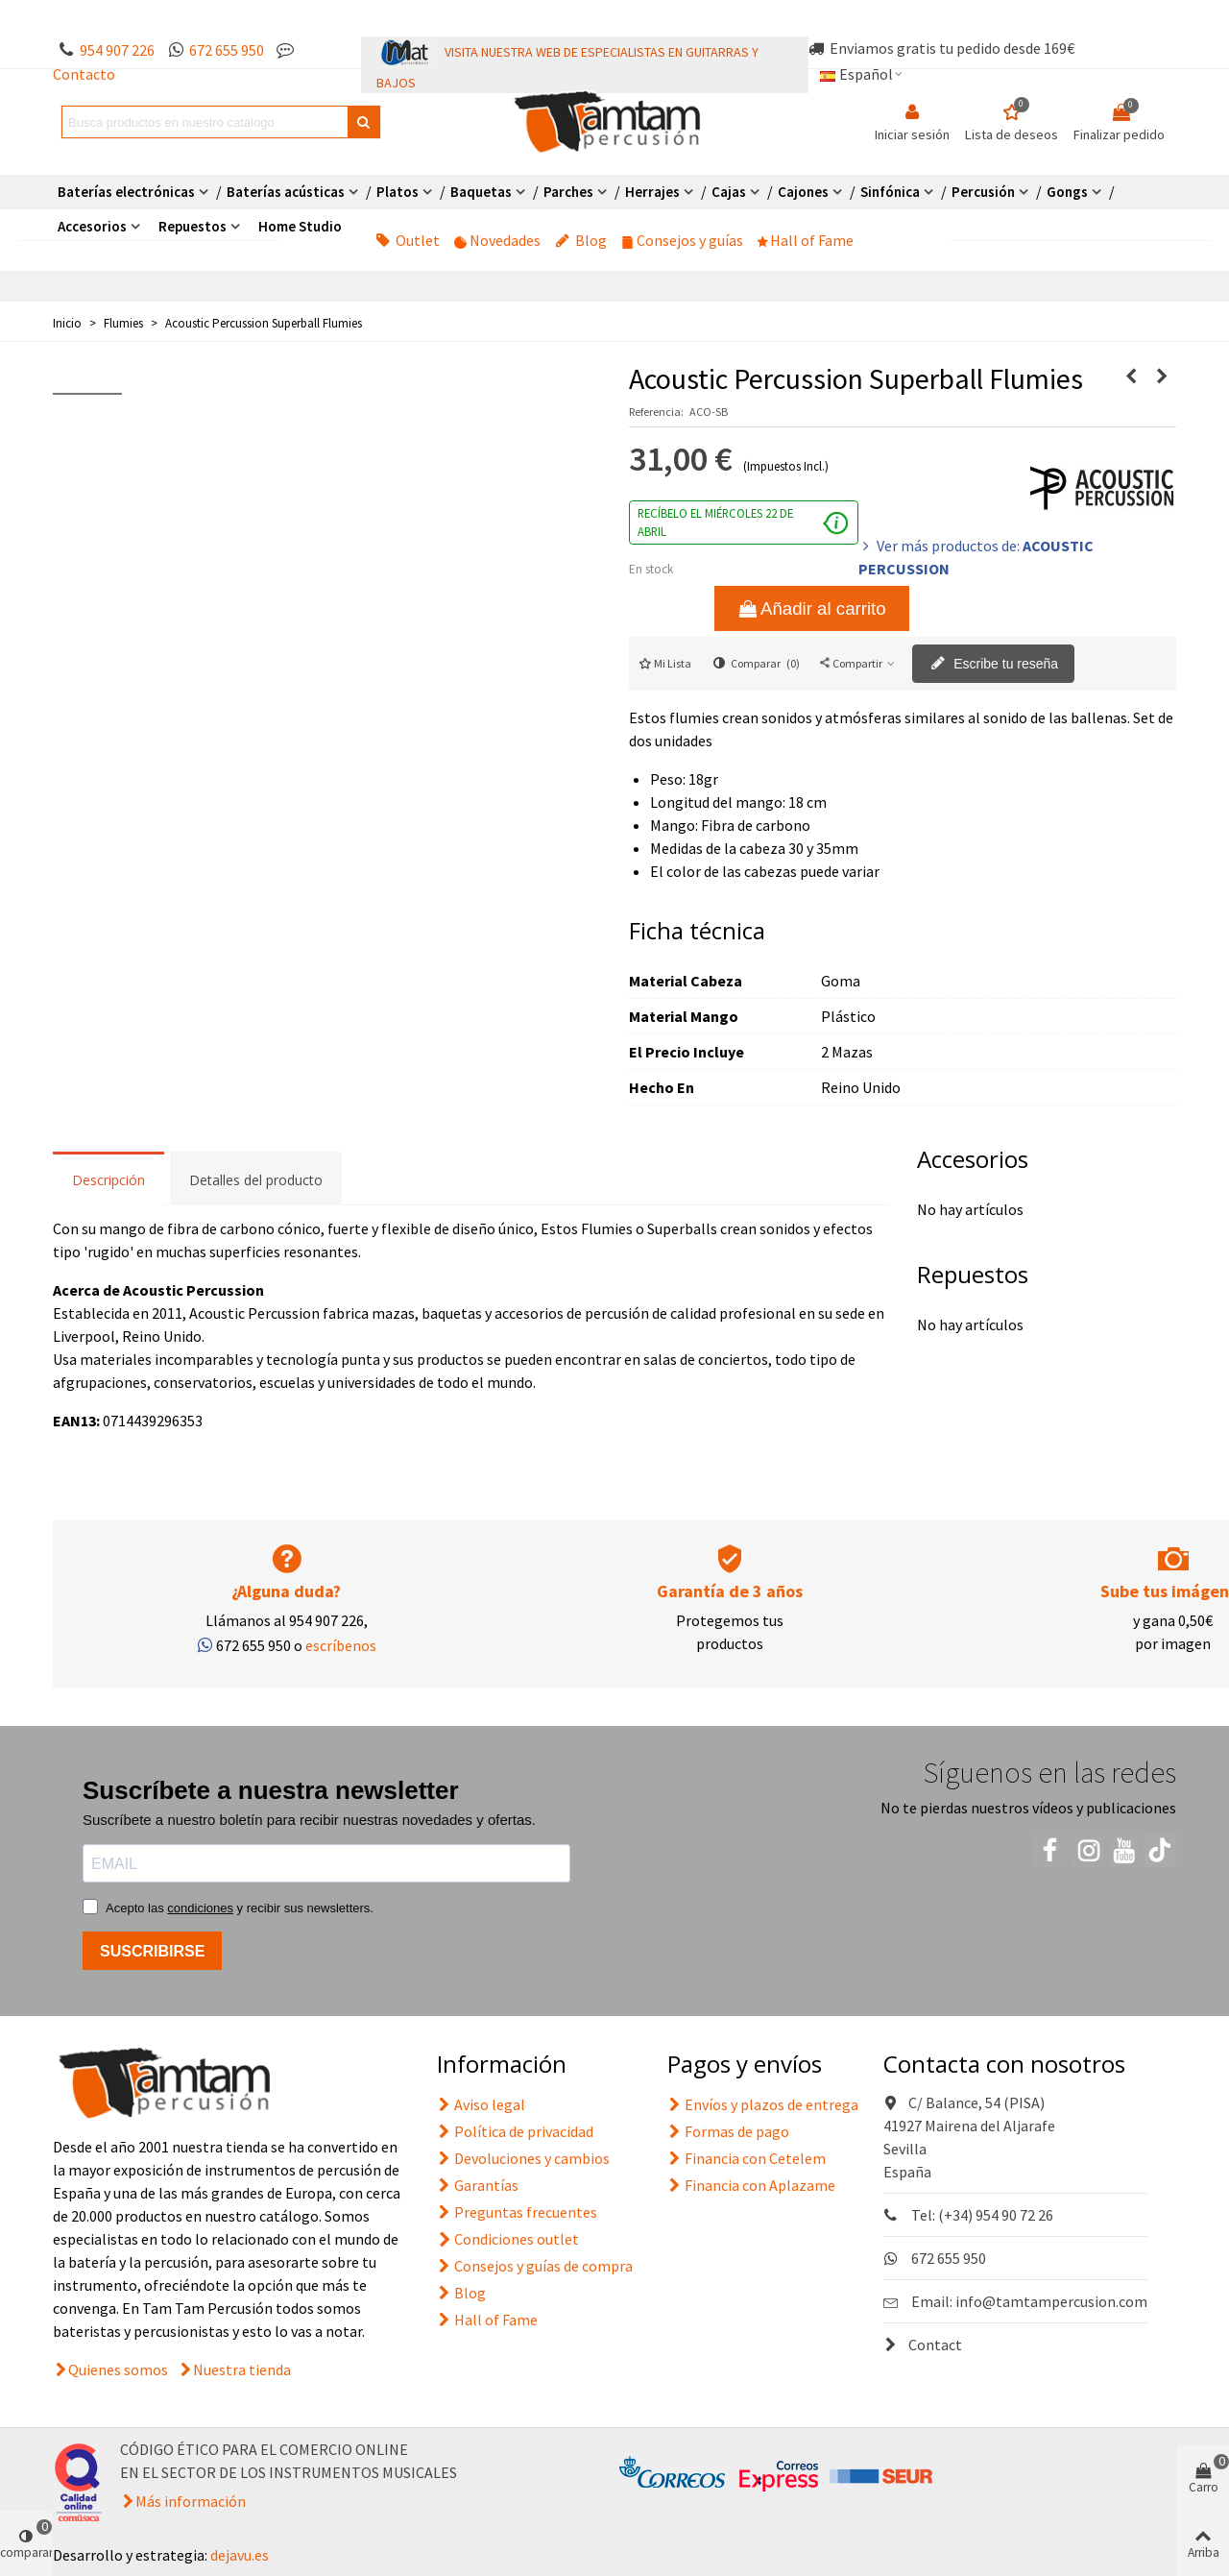 This screenshot has height=2576, width=1229. Describe the element at coordinates (517, 2212) in the screenshot. I see `Preguntas frecuentes` at that location.